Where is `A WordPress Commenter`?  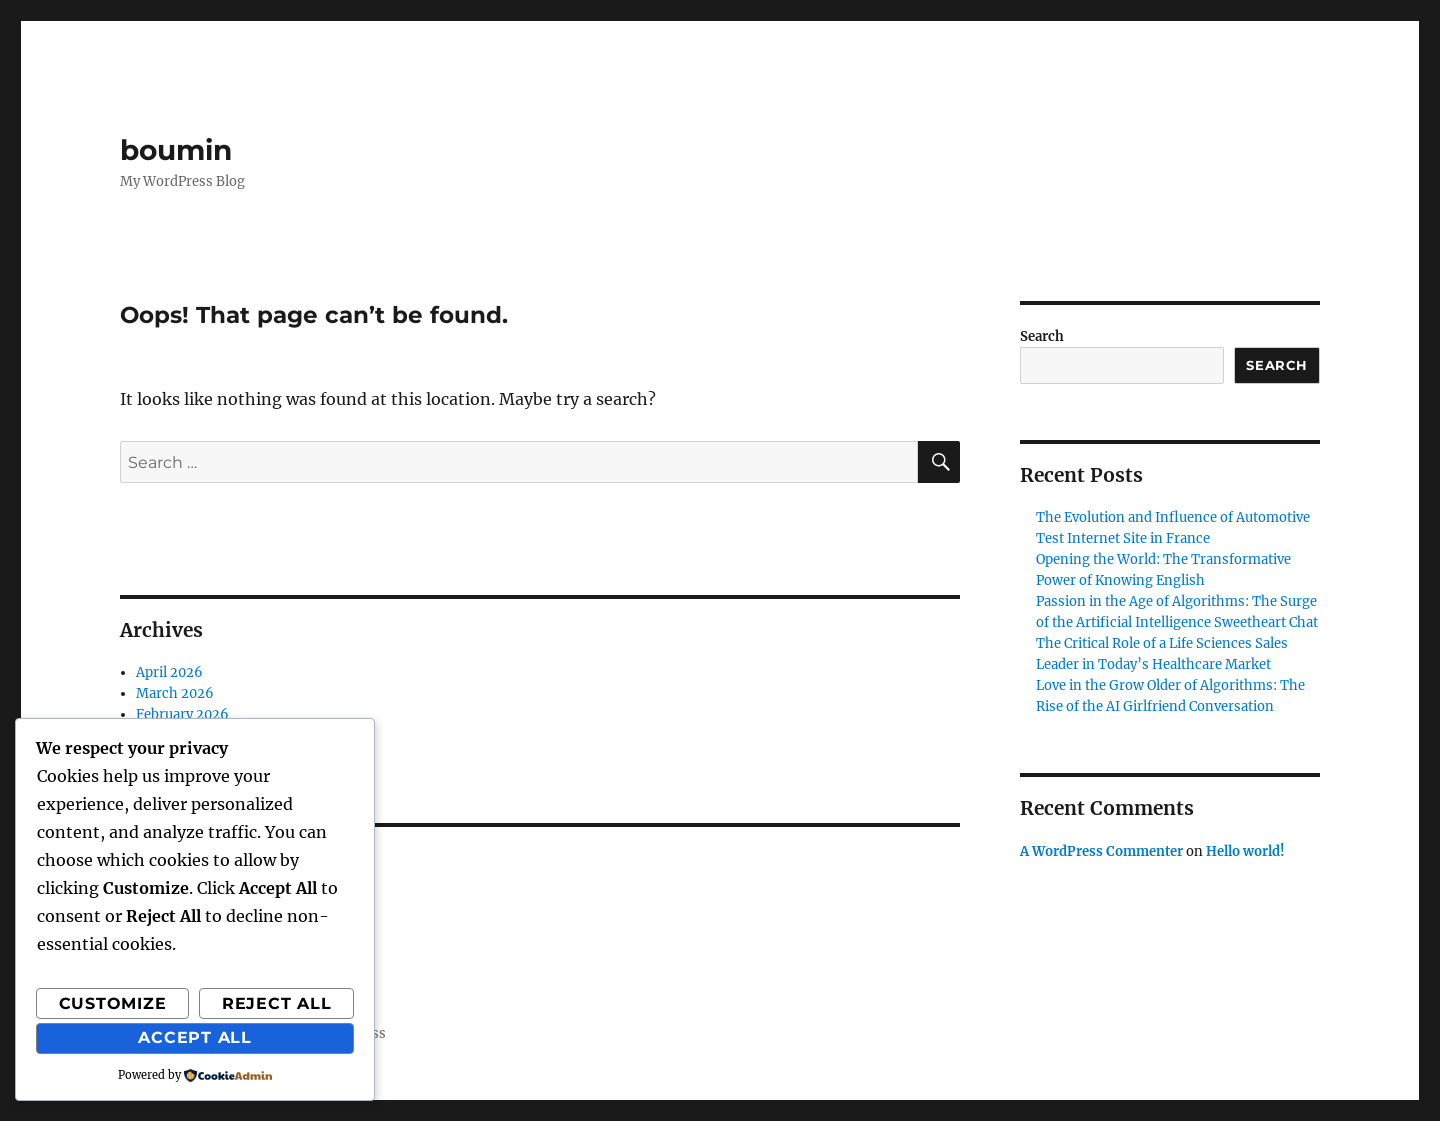 A WordPress Commenter is located at coordinates (1101, 851).